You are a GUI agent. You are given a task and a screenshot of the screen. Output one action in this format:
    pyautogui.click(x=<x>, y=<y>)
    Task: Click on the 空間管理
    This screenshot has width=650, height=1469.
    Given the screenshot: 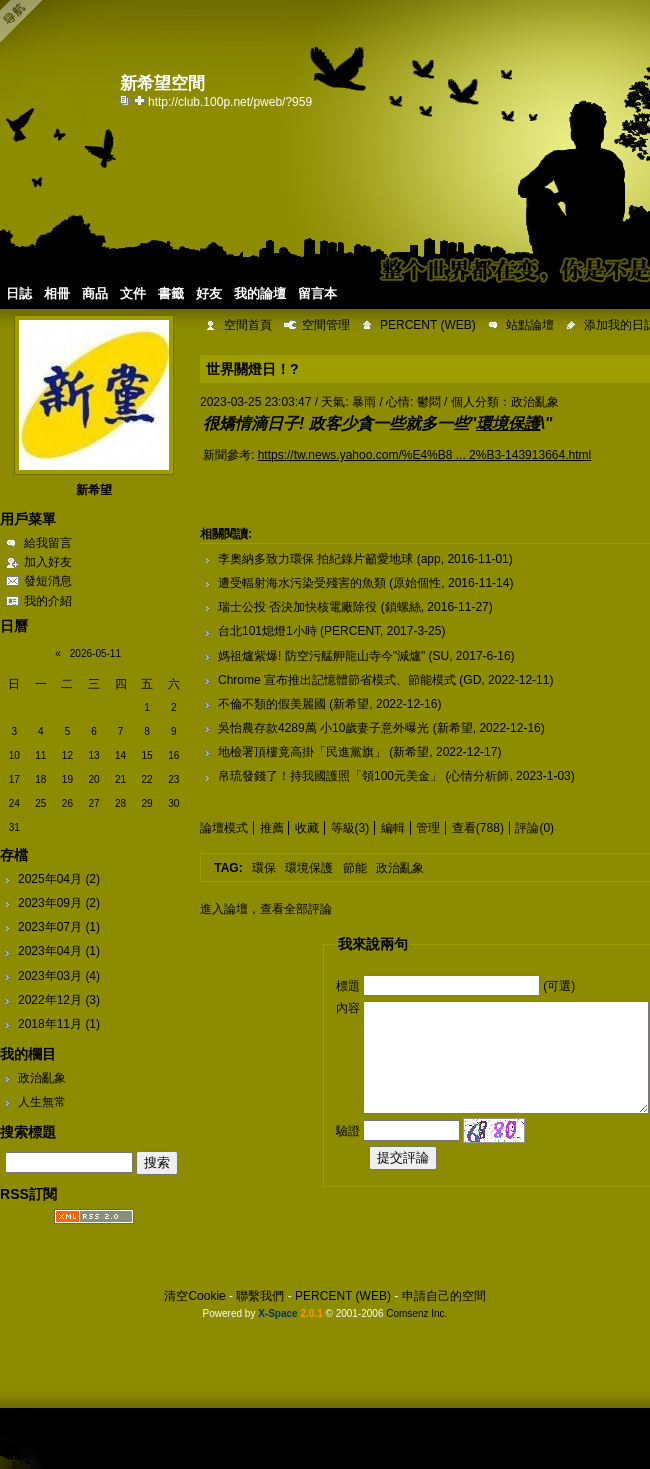 What is the action you would take?
    pyautogui.click(x=326, y=325)
    